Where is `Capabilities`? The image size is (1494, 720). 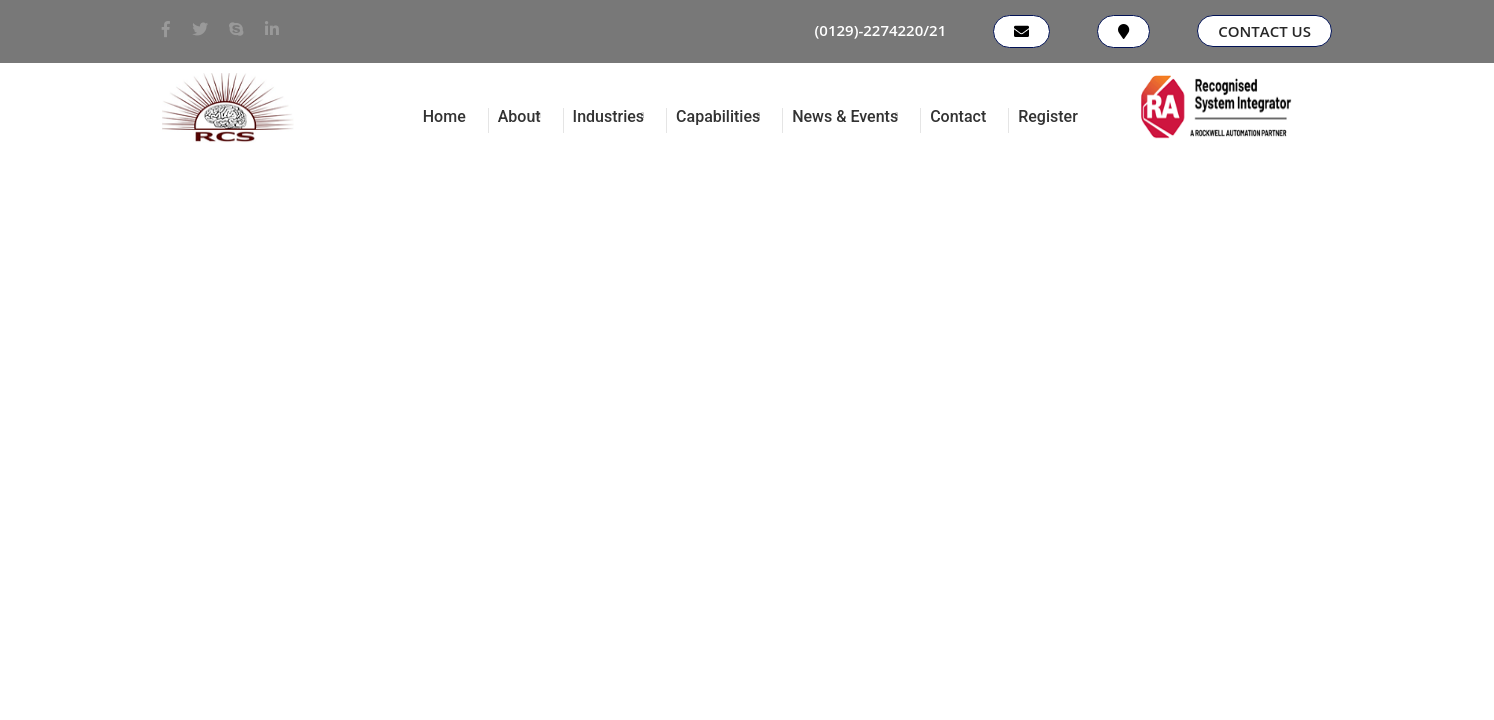 Capabilities is located at coordinates (718, 116).